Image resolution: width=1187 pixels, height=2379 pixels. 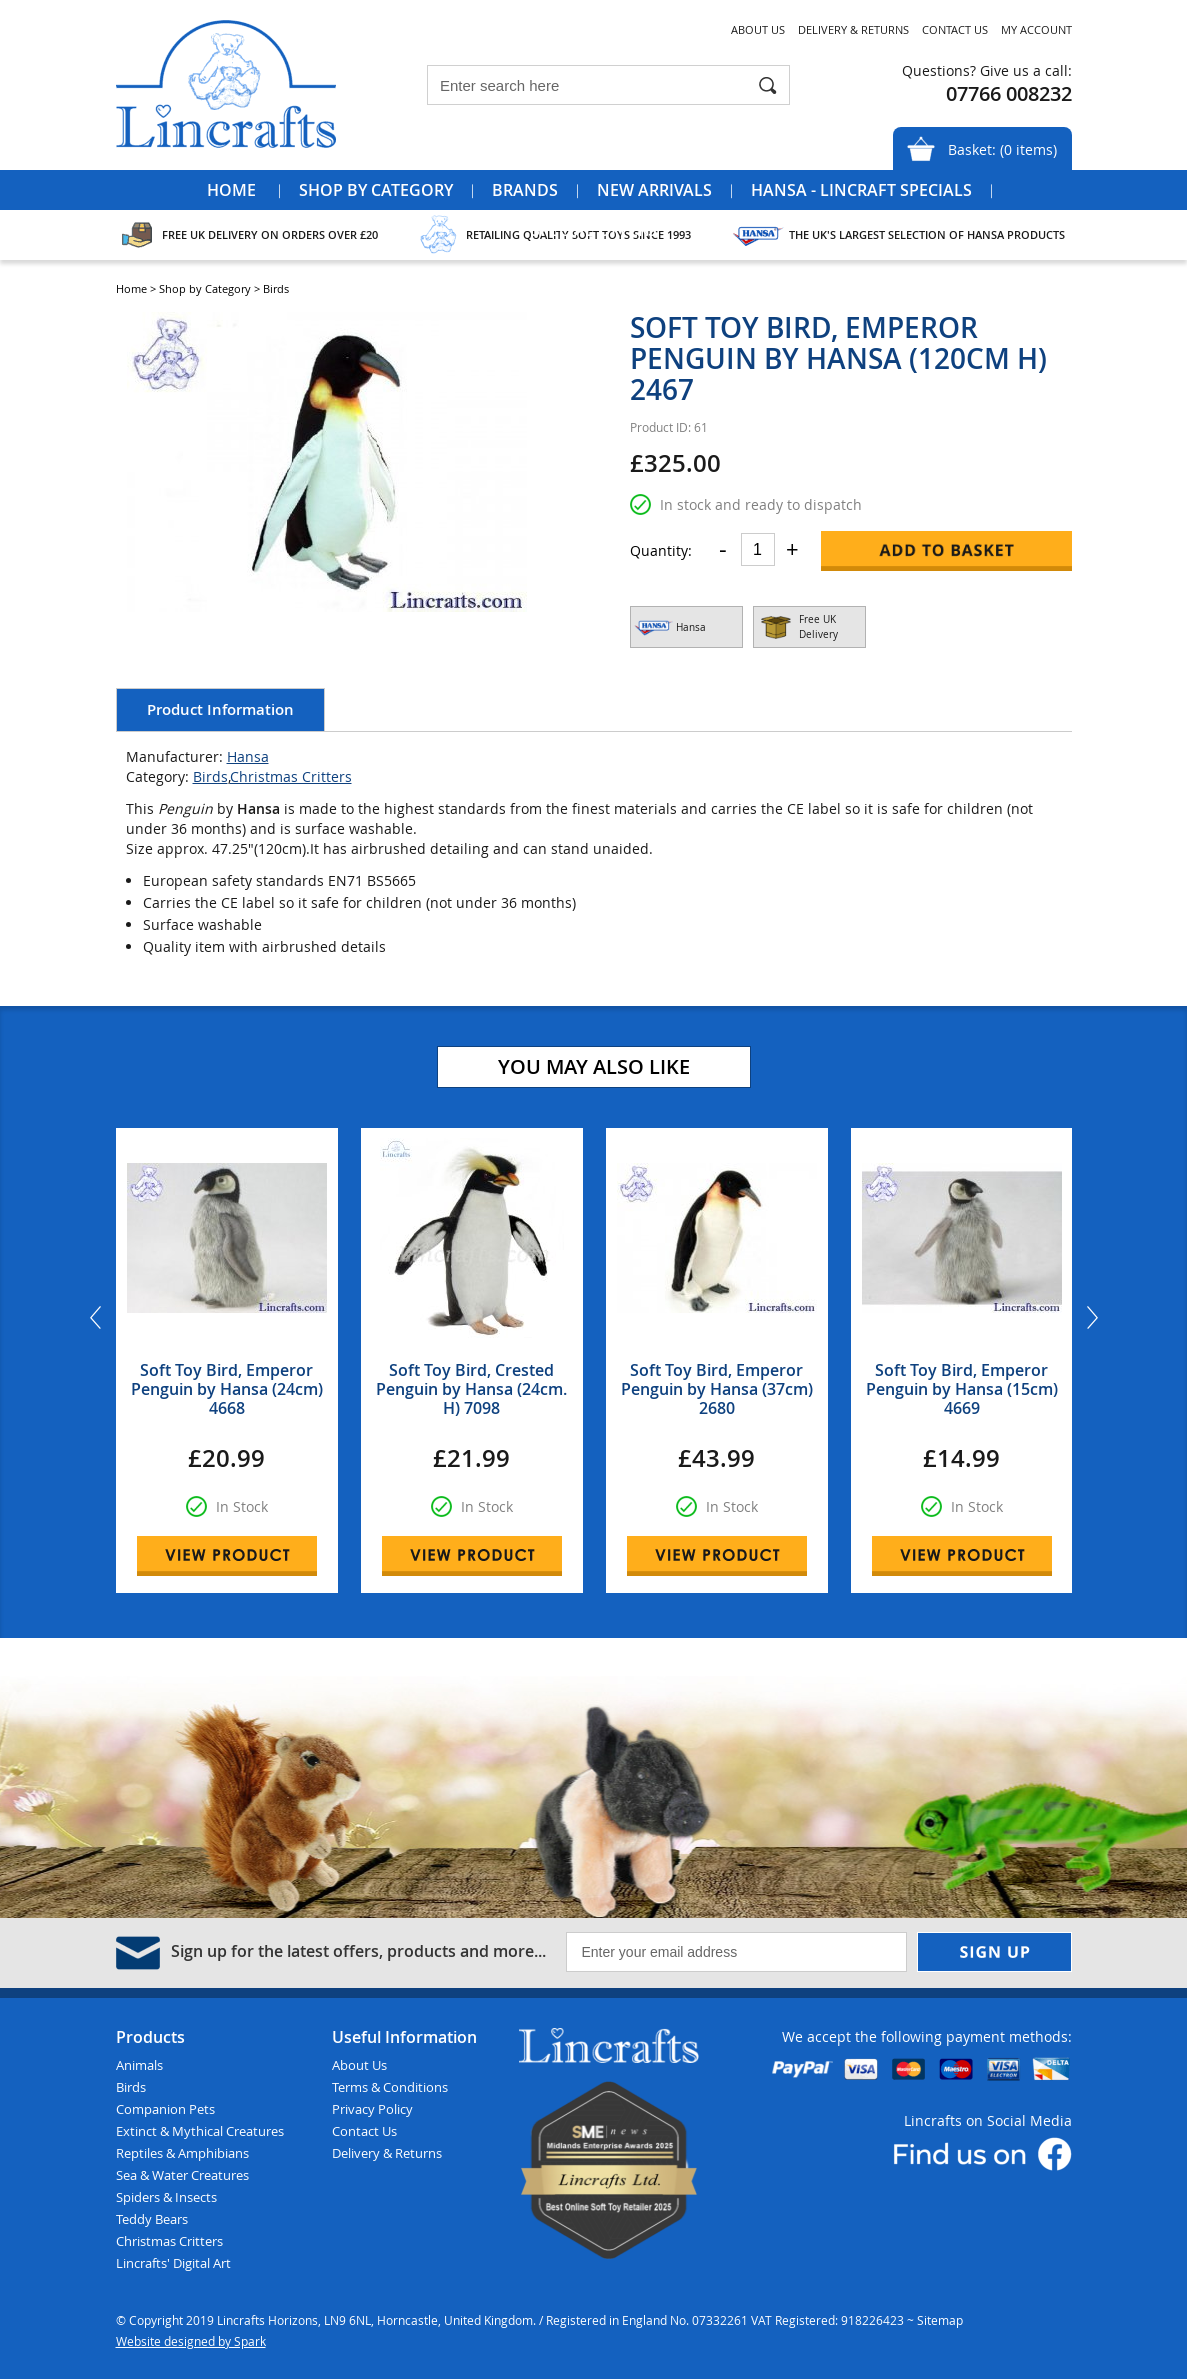 I want to click on Lincrafts' Digital Art, so click(x=173, y=2263).